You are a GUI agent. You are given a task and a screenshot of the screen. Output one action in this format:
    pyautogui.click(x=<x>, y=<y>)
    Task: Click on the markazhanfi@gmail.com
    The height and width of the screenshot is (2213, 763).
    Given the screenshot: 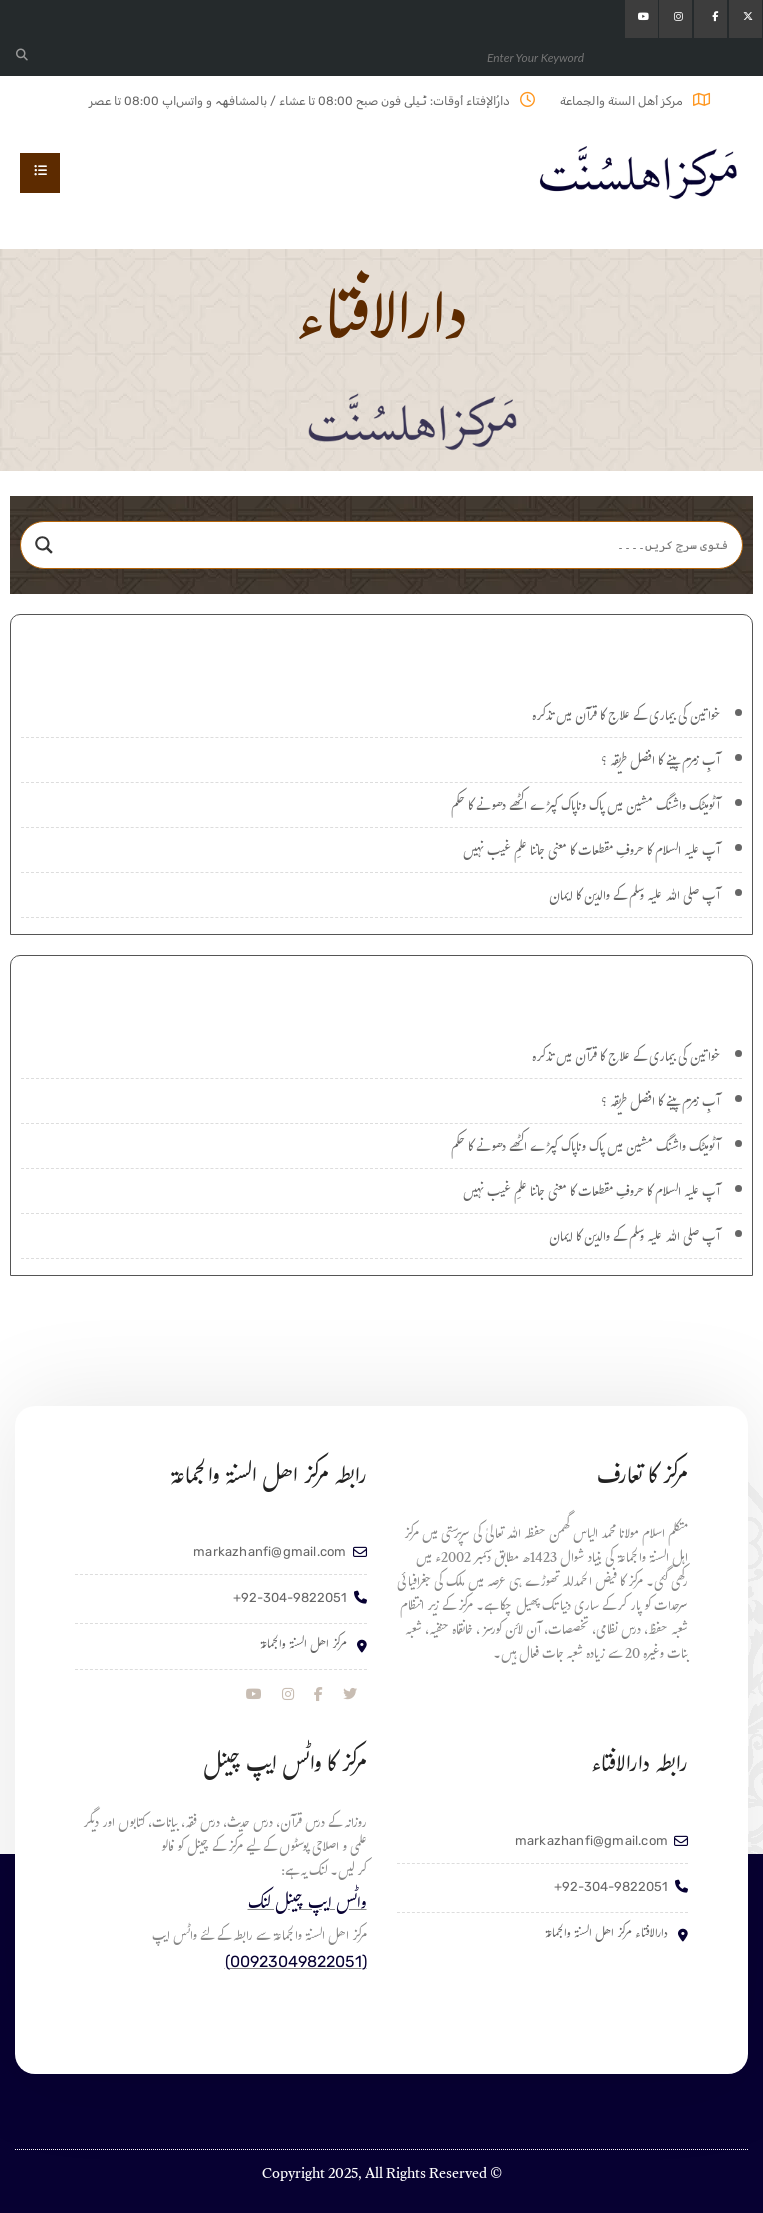 What is the action you would take?
    pyautogui.click(x=269, y=1551)
    